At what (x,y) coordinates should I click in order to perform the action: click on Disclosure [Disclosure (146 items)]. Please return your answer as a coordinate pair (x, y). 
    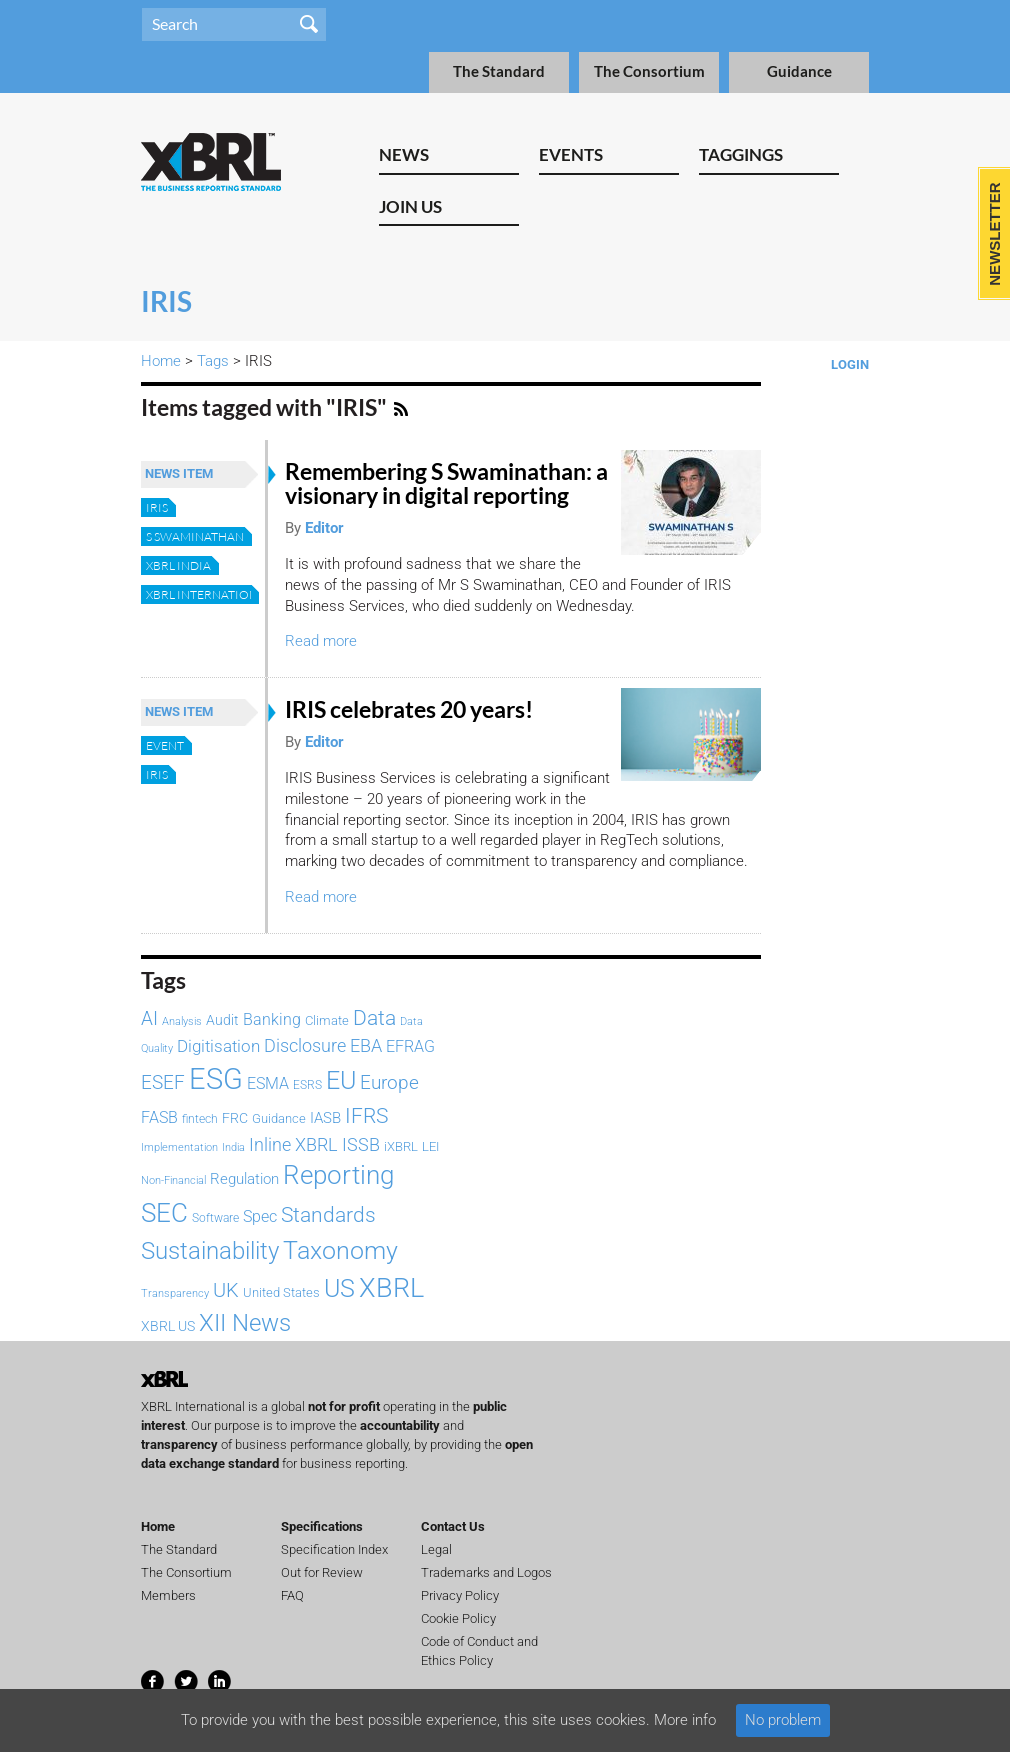
    Looking at the image, I should click on (305, 1045).